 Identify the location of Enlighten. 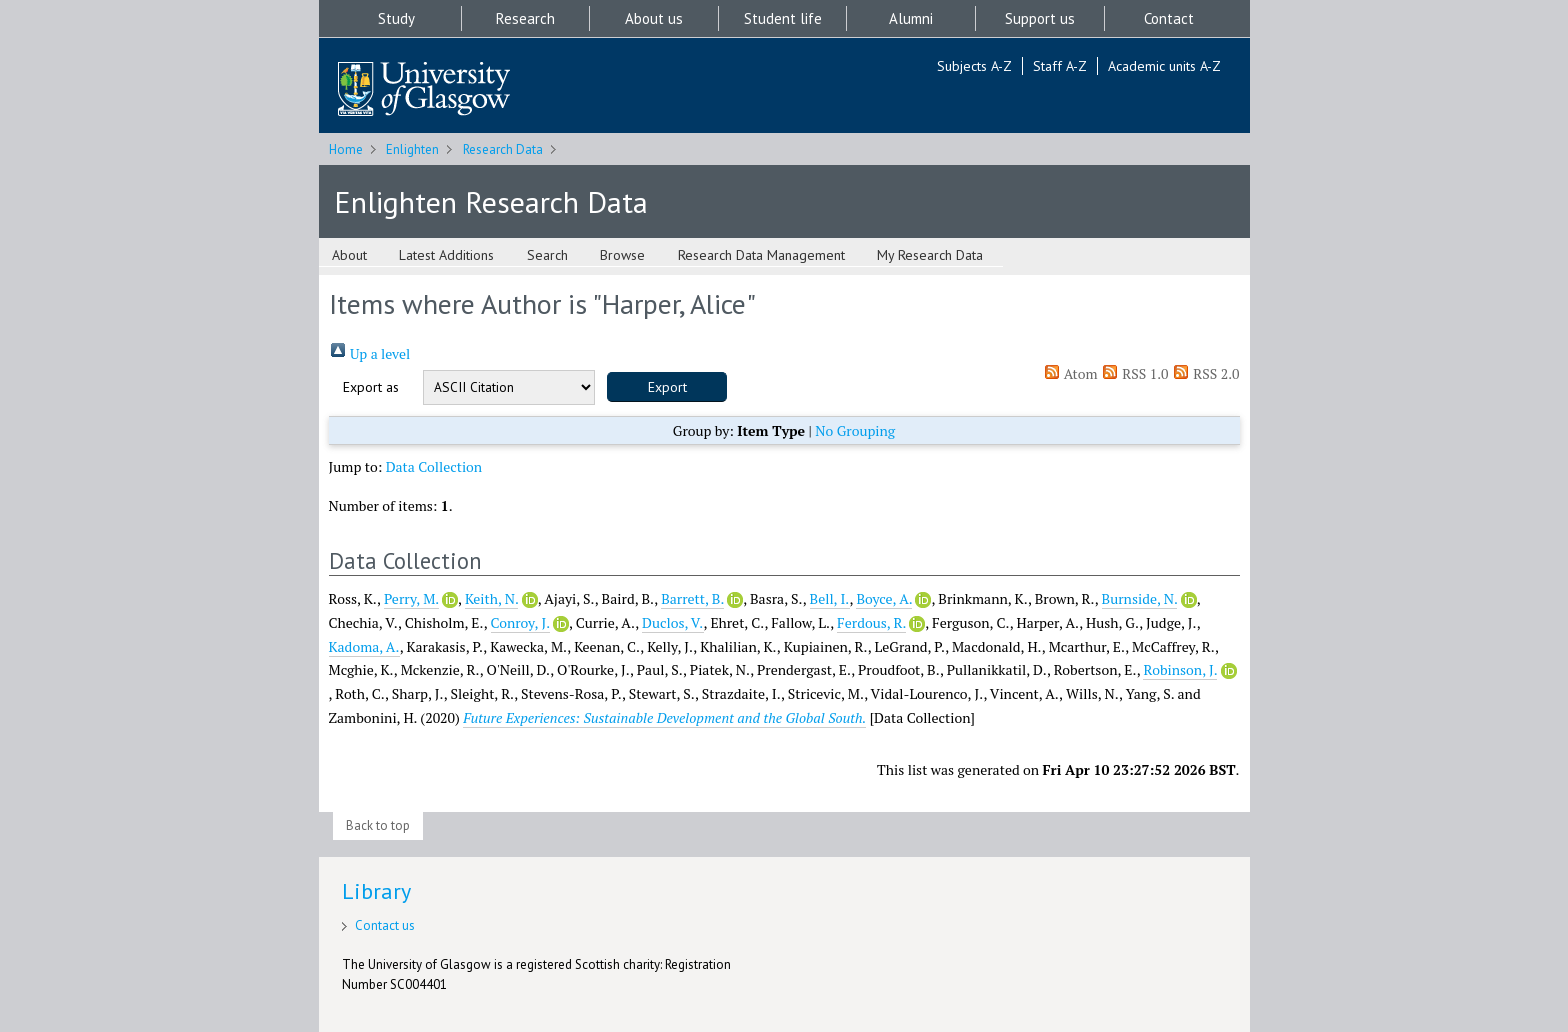
(412, 149).